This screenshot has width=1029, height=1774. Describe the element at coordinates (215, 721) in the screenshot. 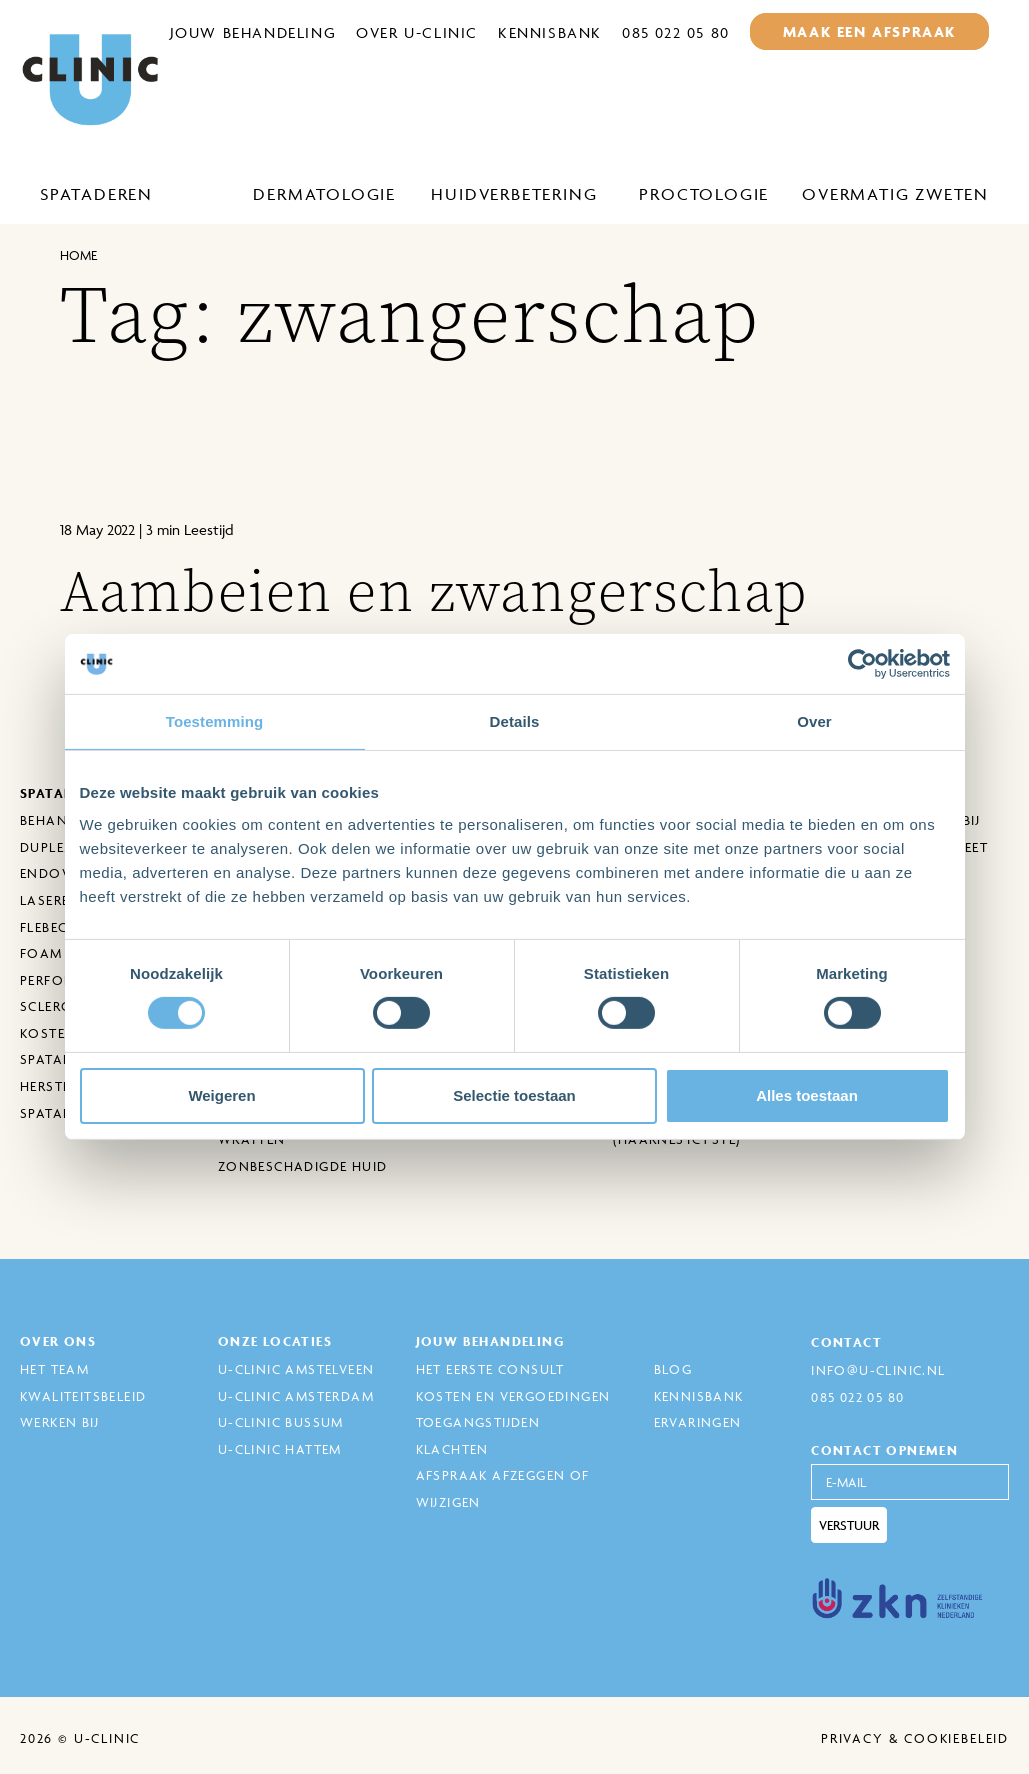

I see `Toestemming [tab]` at that location.